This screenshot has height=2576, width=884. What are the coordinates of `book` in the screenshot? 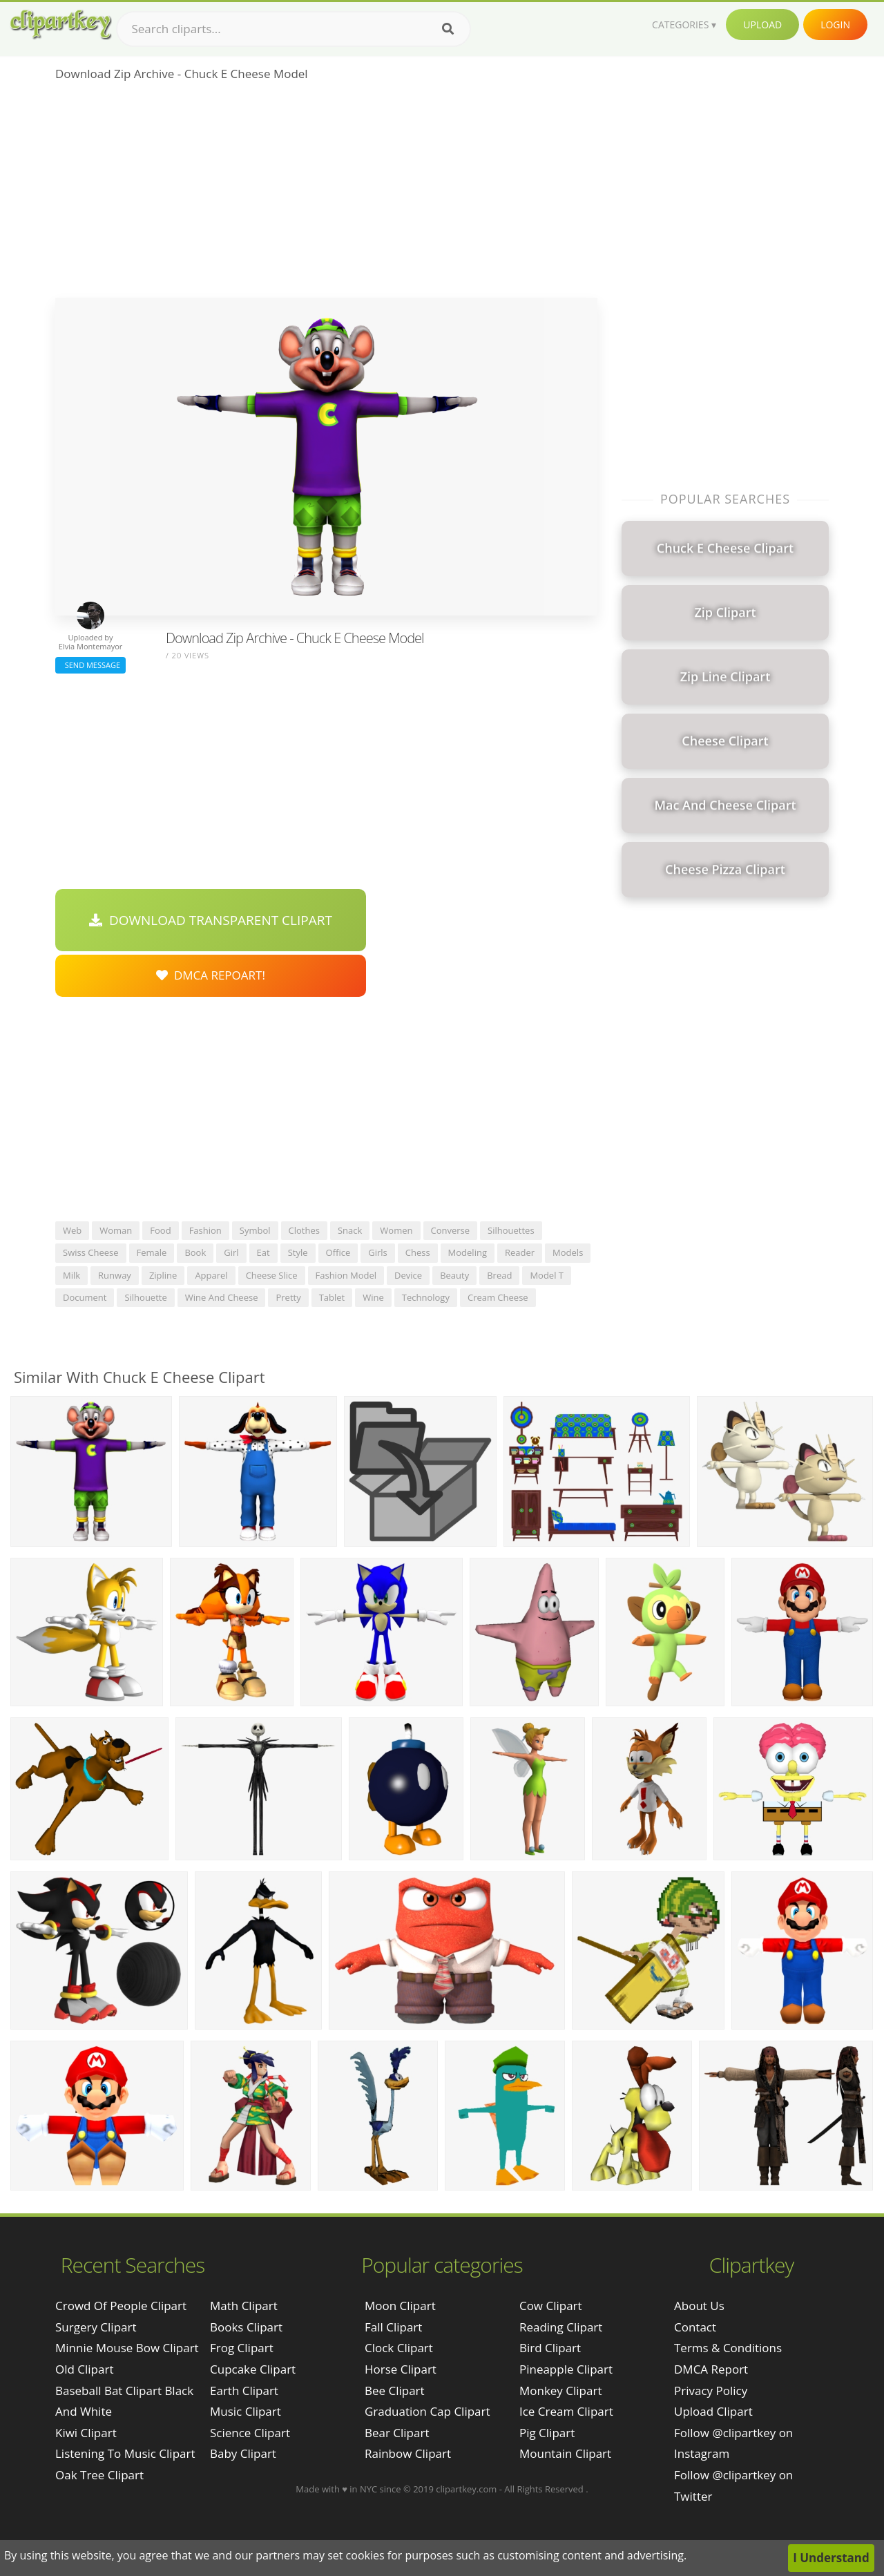 It's located at (195, 1252).